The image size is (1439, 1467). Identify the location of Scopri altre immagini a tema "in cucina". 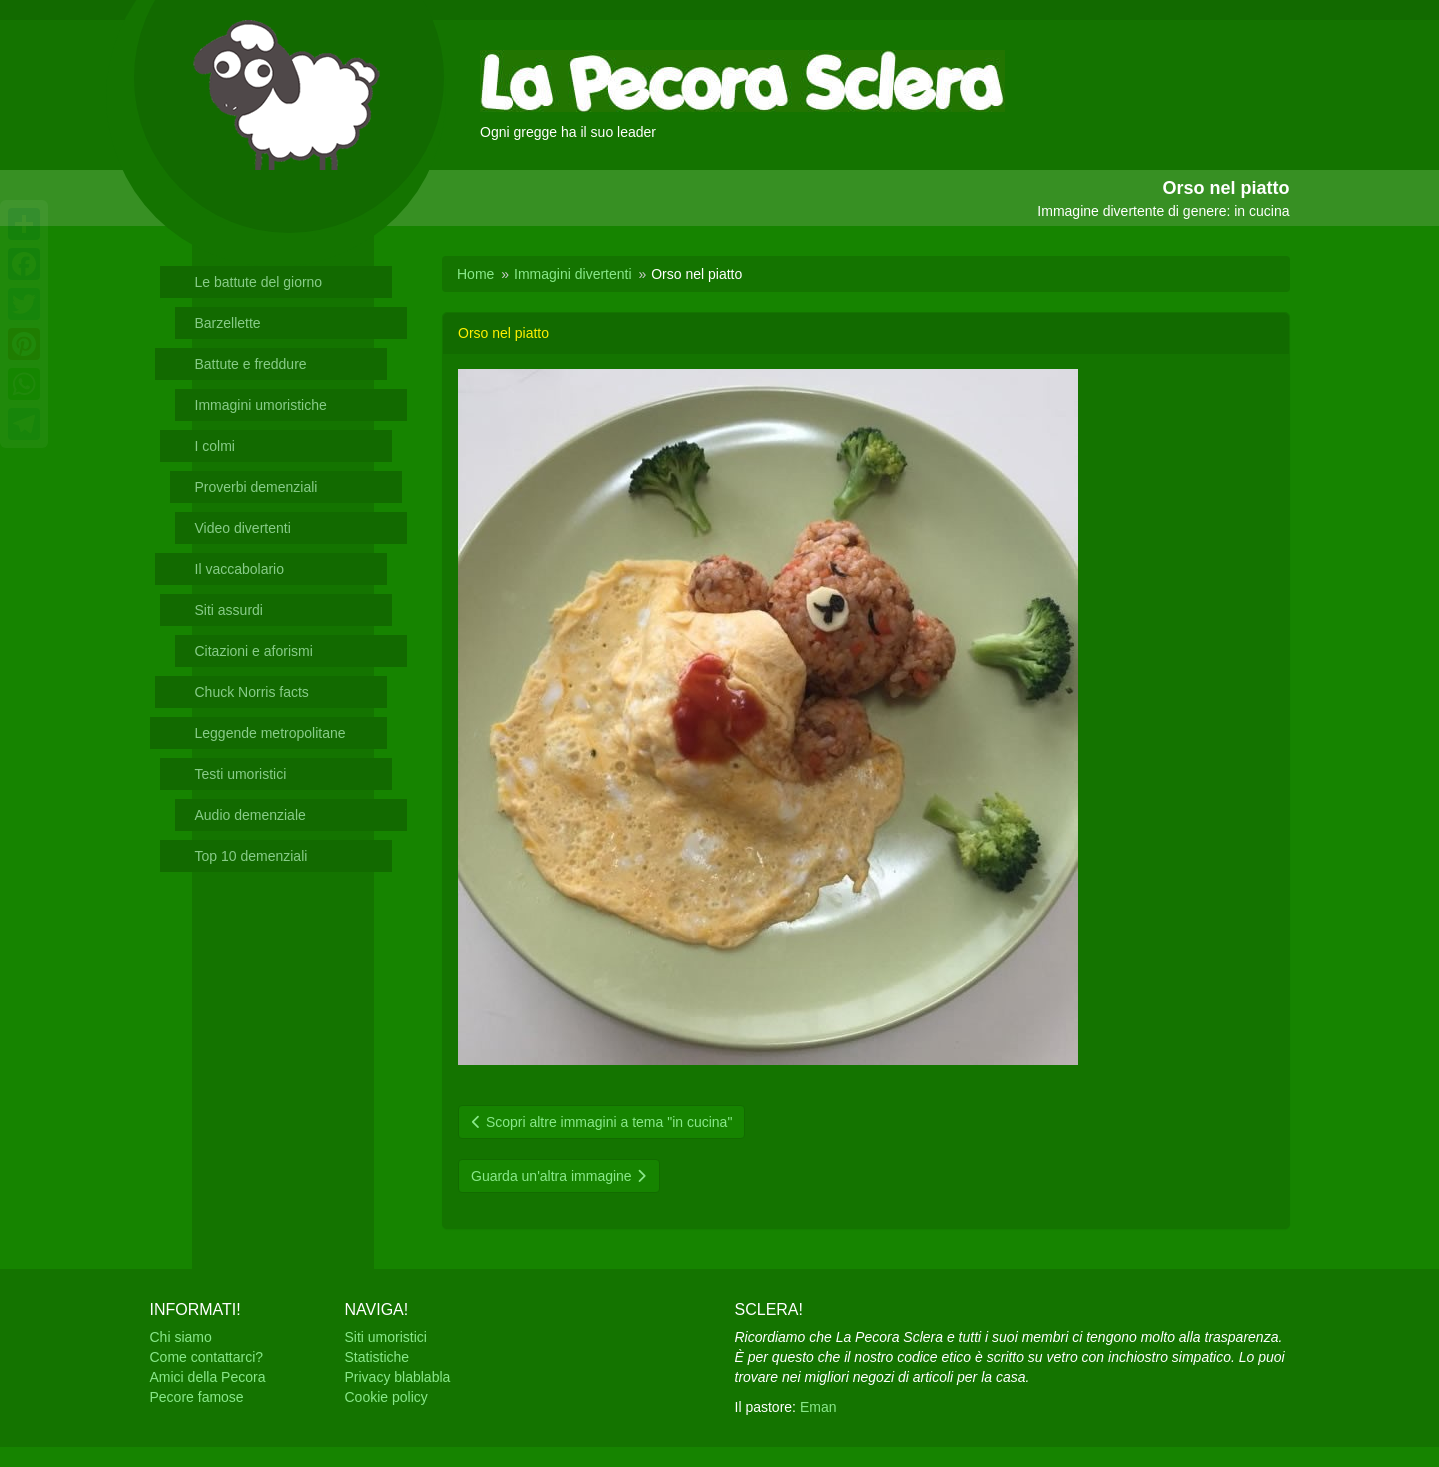
(601, 1122).